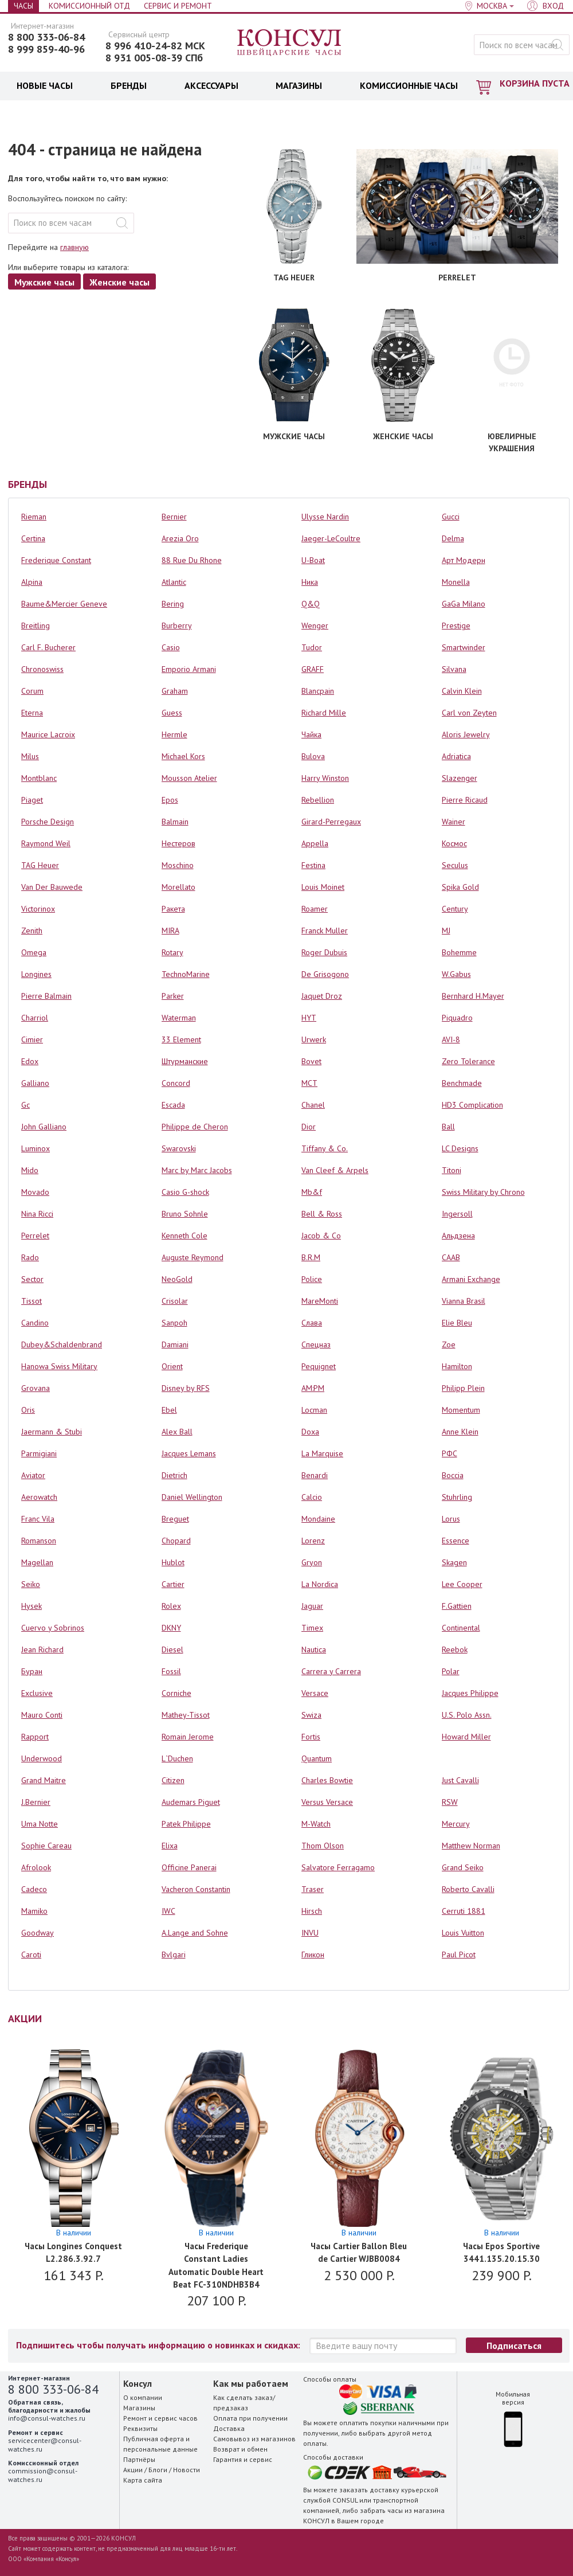  Describe the element at coordinates (35, 1148) in the screenshot. I see `Luminox` at that location.